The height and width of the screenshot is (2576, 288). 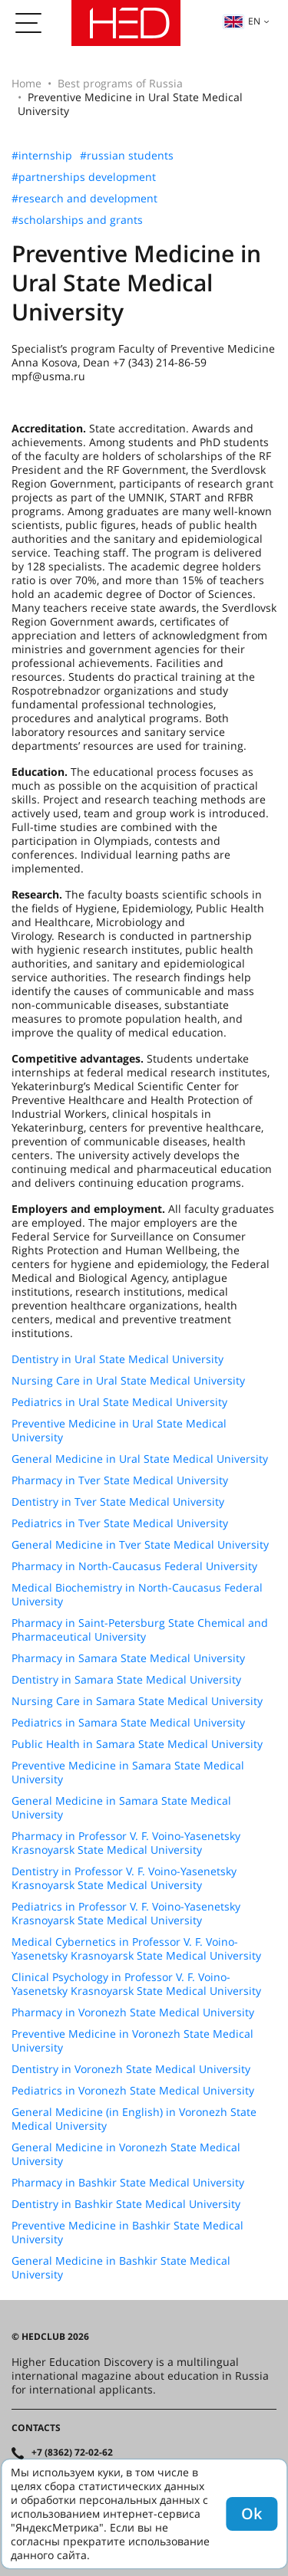 I want to click on Preventive Medicine in Ural State Medical University, so click(x=119, y=1430).